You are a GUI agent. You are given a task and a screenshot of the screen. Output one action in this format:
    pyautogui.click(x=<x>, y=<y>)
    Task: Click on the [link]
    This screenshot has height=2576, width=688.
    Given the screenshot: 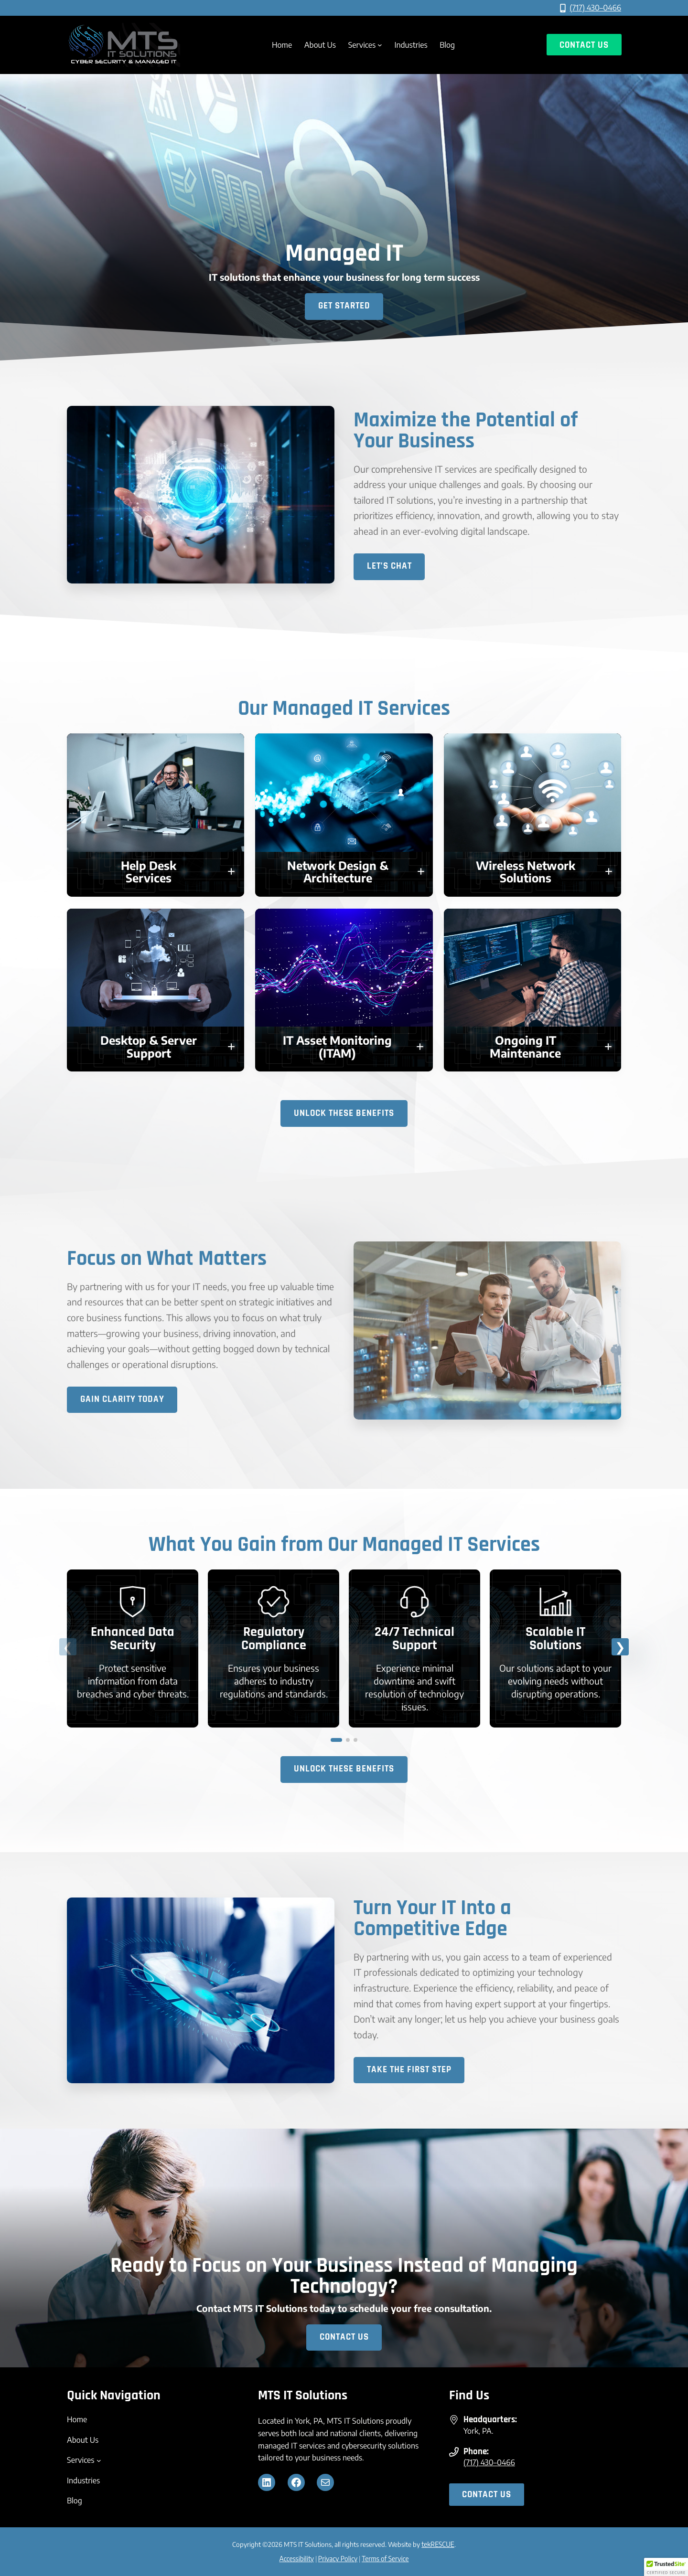 What is the action you would take?
    pyautogui.click(x=132, y=1649)
    